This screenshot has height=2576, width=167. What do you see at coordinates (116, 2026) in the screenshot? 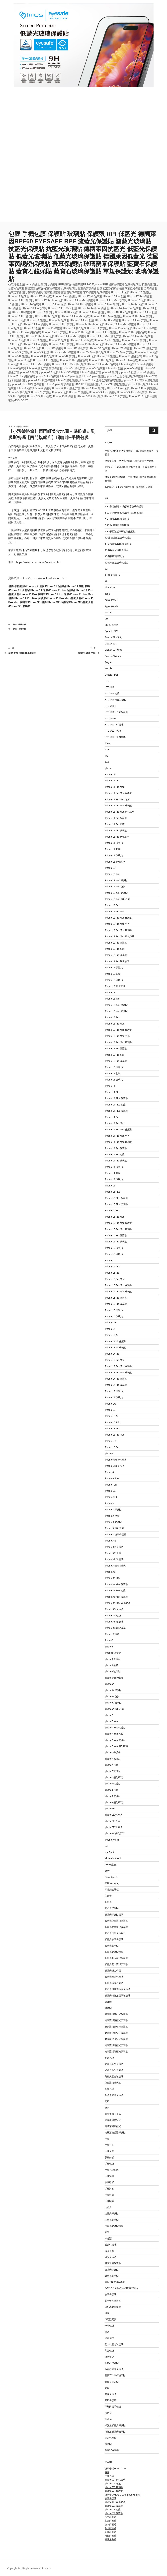
I see `健康護眼抗藍光保護貼` at bounding box center [116, 2026].